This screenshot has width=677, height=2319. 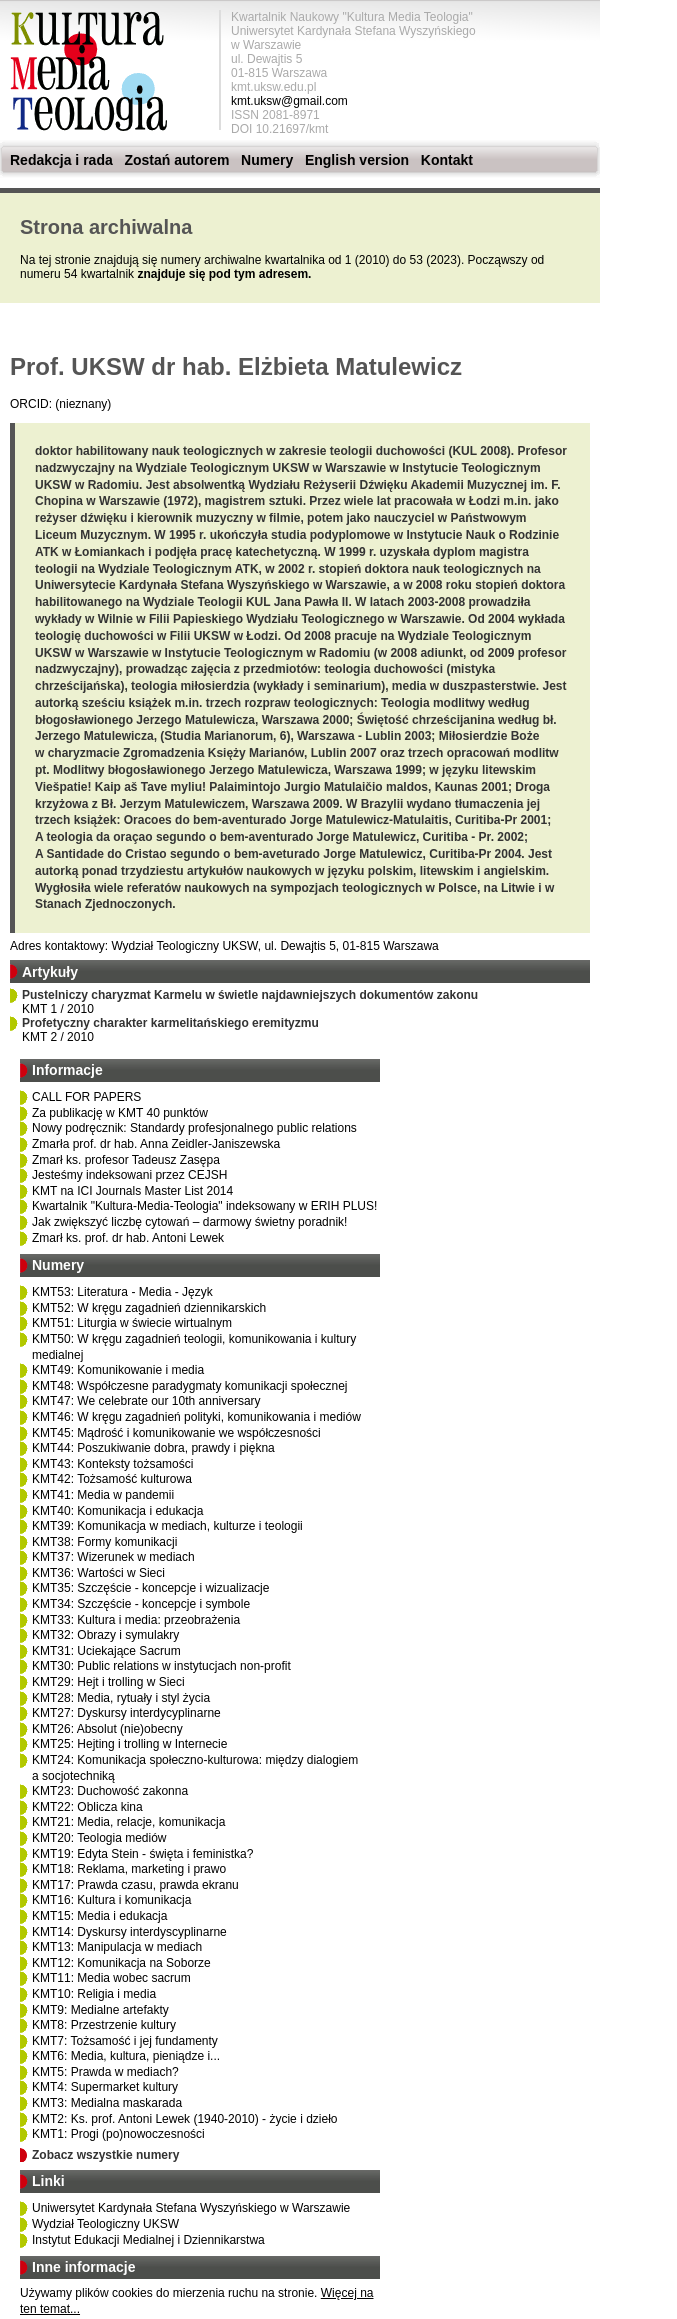 What do you see at coordinates (86, 1097) in the screenshot?
I see `CALL FOR PAPERS` at bounding box center [86, 1097].